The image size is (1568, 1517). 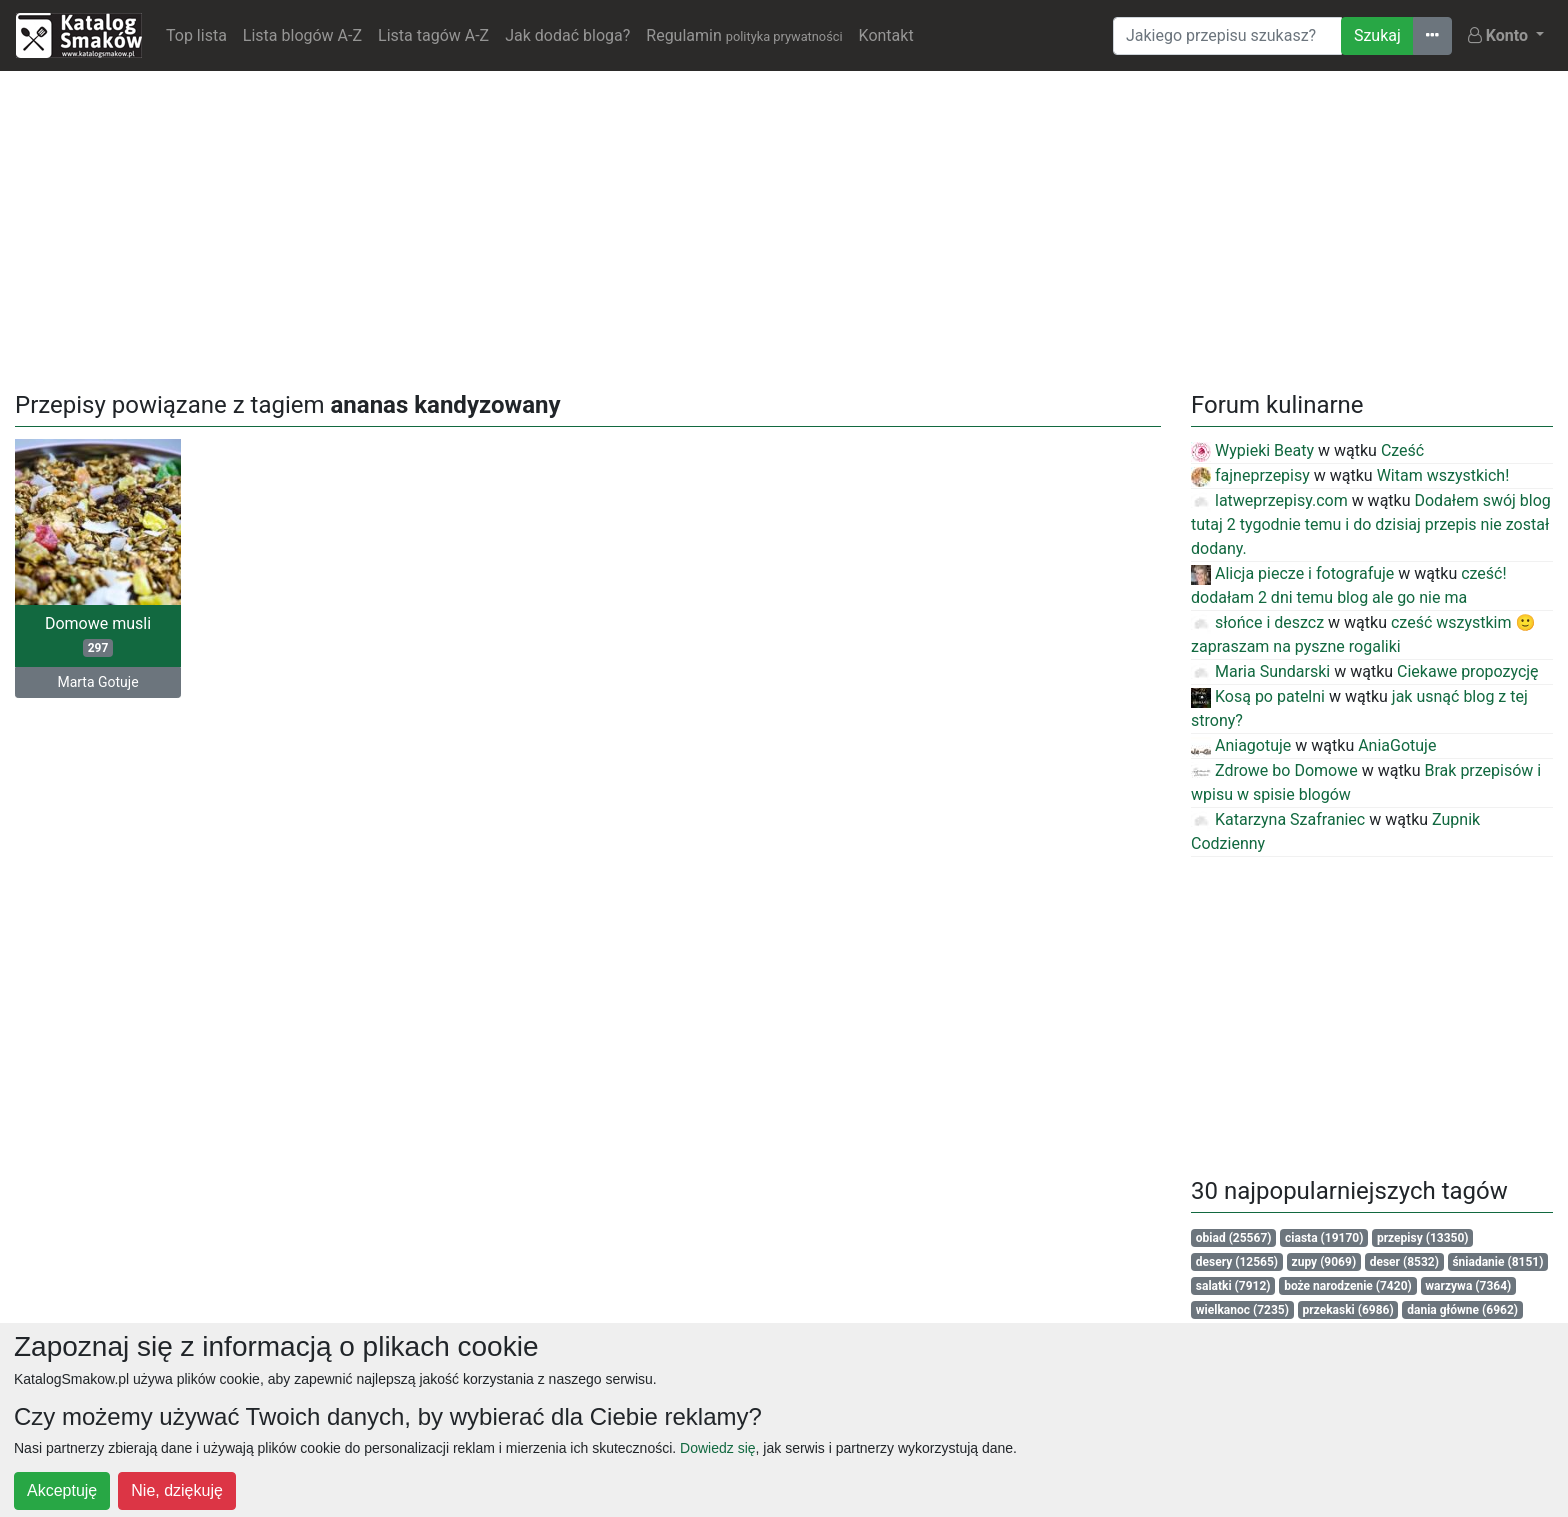 What do you see at coordinates (1227, 36) in the screenshot?
I see `[Wyszukiwarka]` at bounding box center [1227, 36].